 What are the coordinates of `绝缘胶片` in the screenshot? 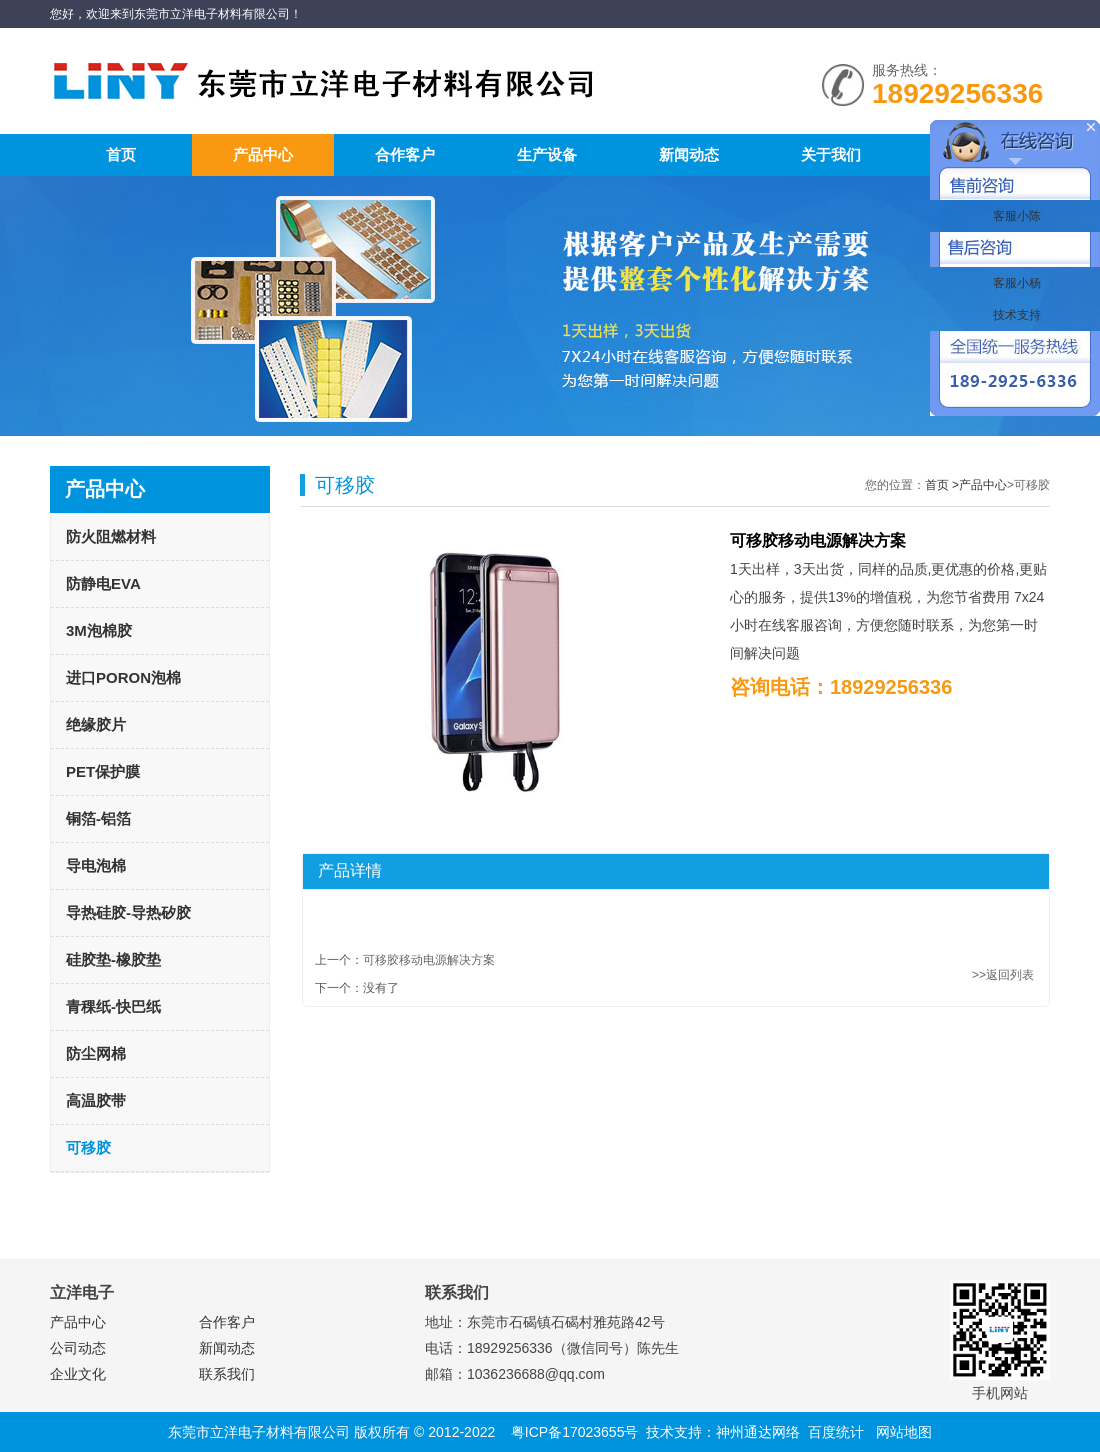 It's located at (96, 724).